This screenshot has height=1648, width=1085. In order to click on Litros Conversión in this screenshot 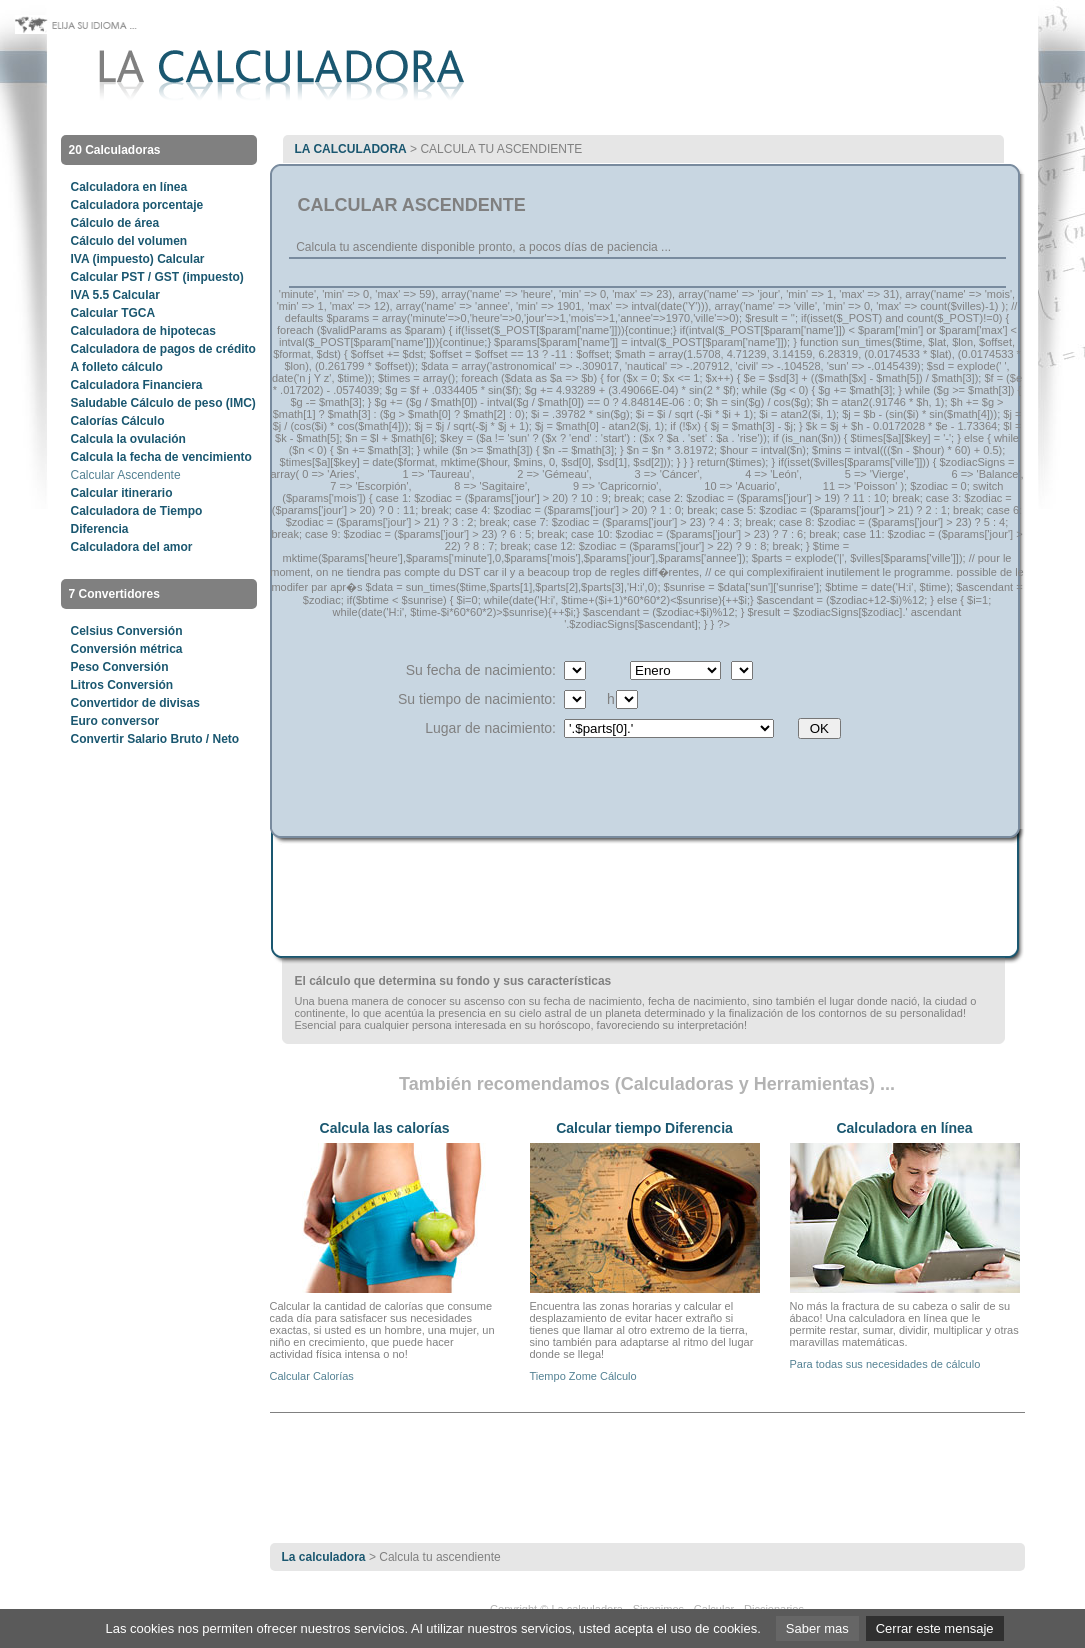, I will do `click(122, 685)`.